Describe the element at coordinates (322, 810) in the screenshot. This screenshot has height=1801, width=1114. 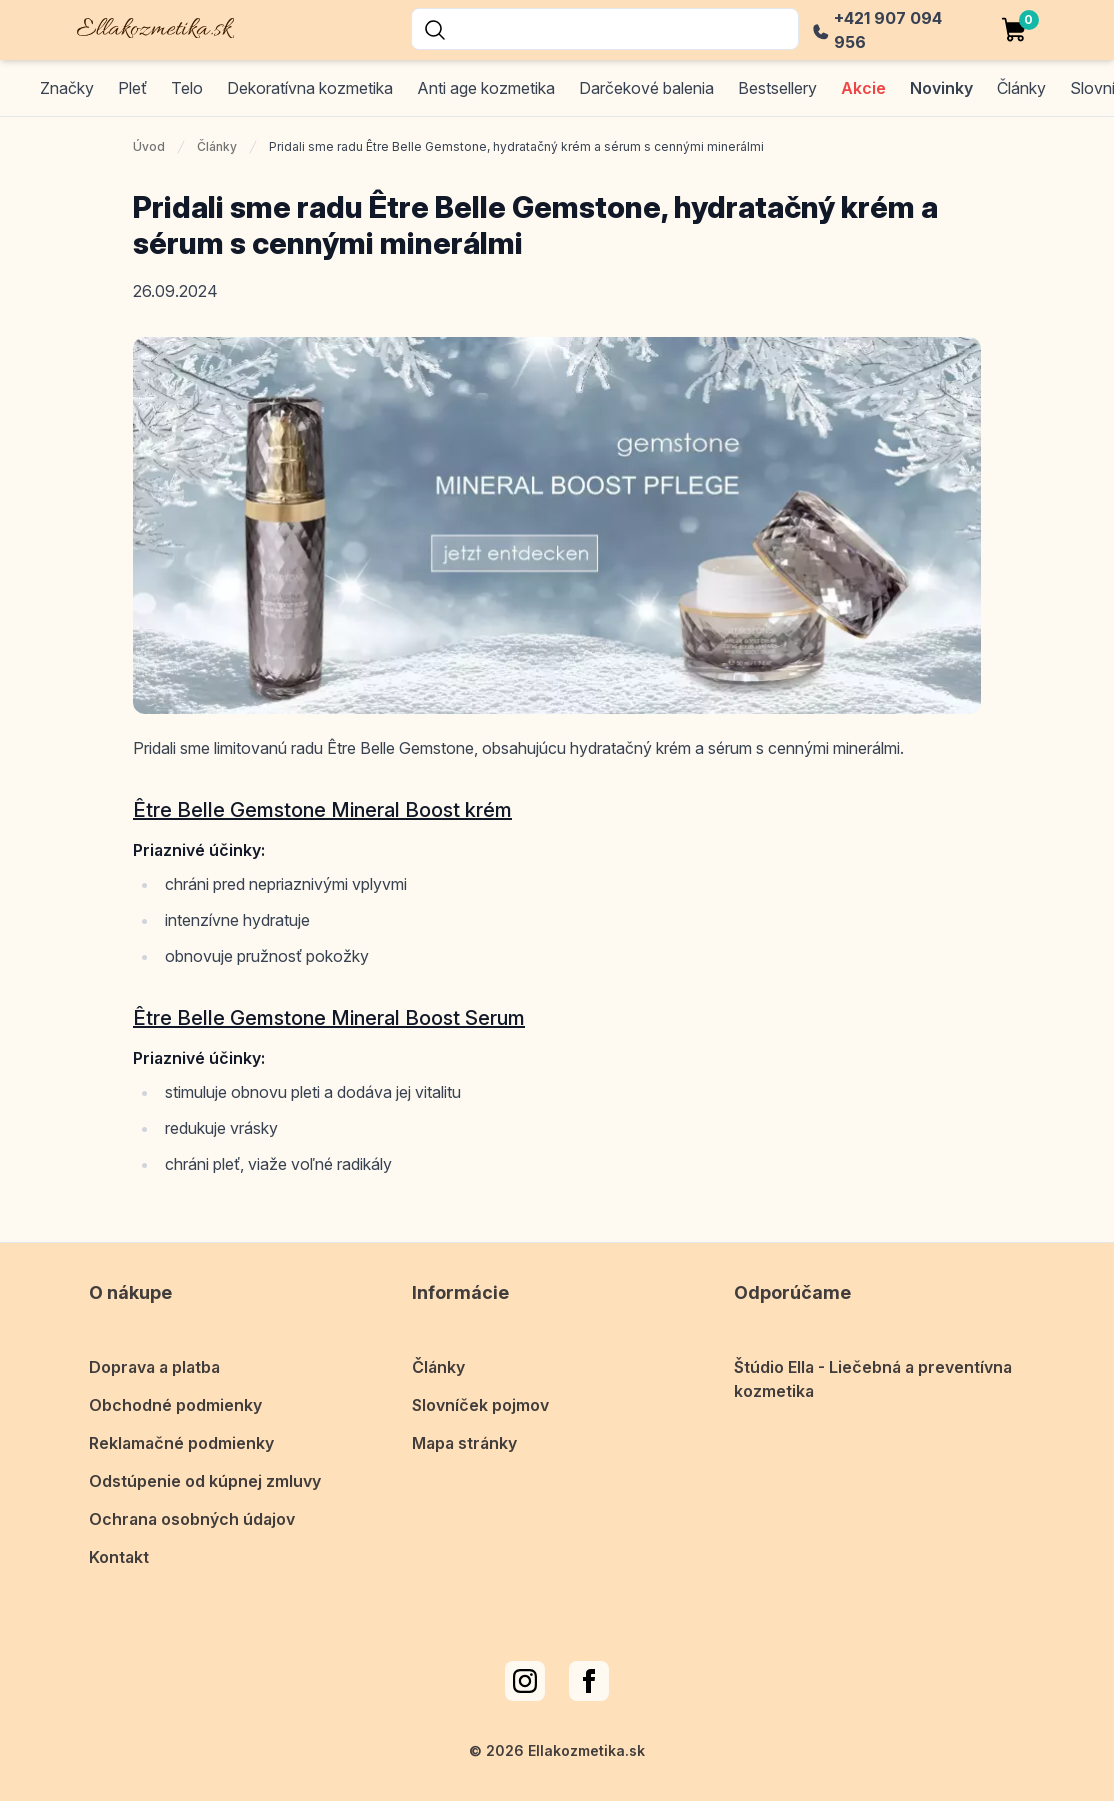
I see `Être Belle Gemstone Mineral Boost krém` at that location.